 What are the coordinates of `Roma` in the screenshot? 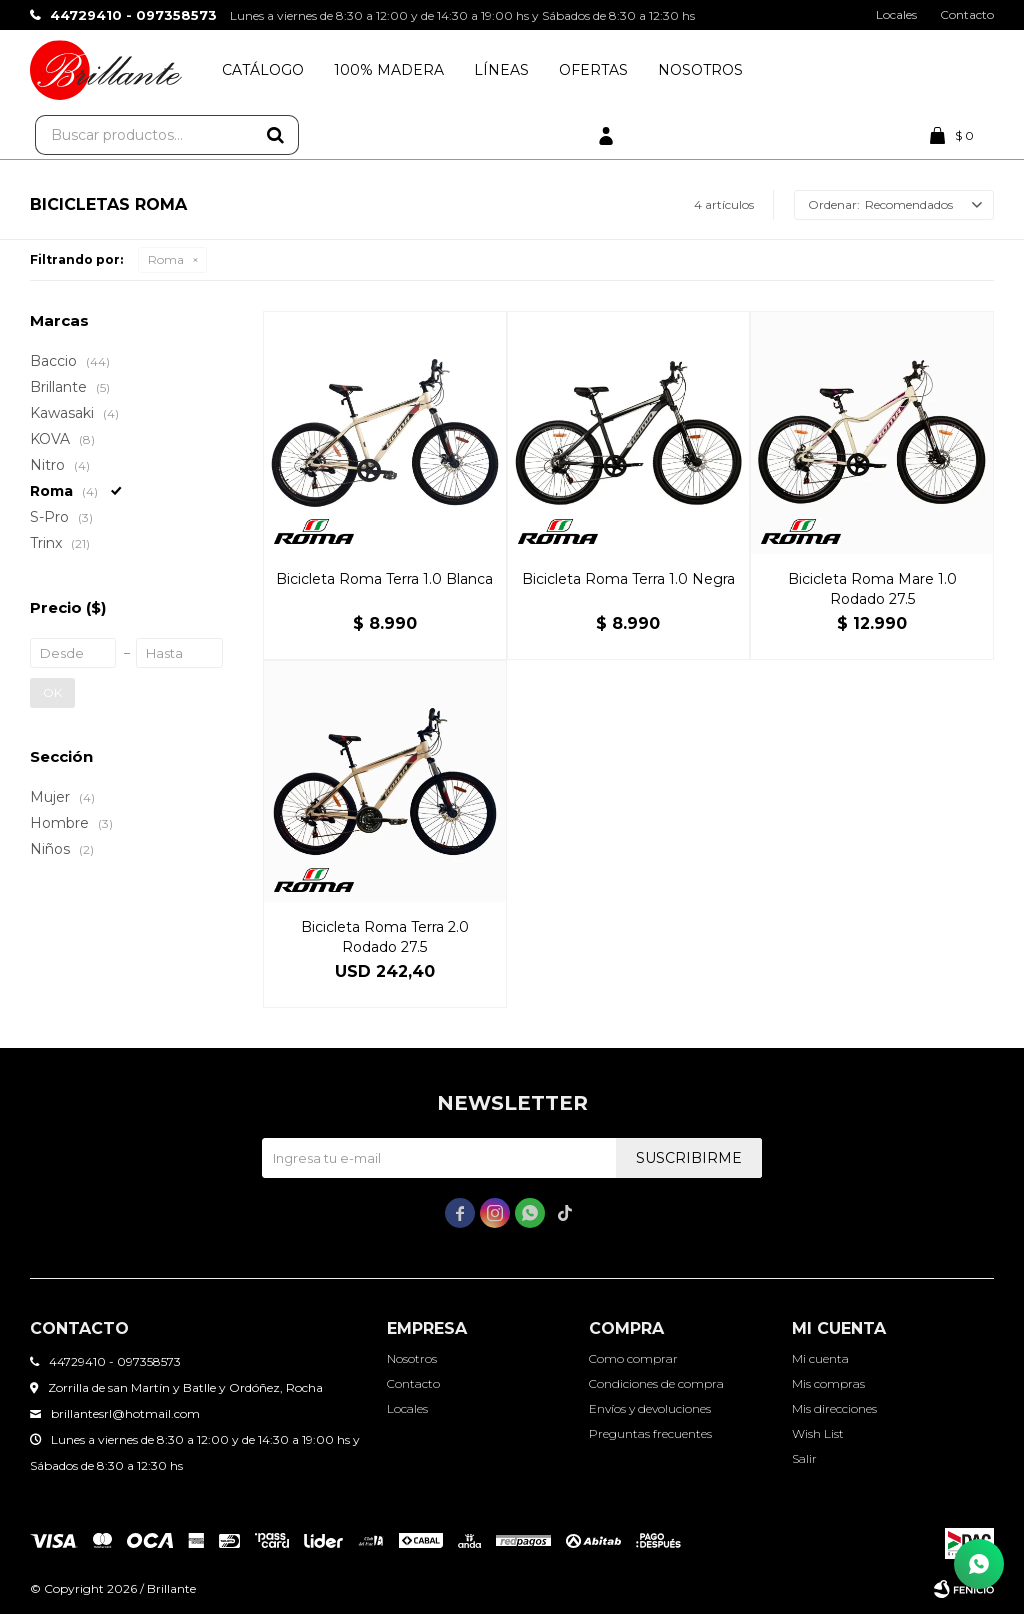 It's located at (166, 259).